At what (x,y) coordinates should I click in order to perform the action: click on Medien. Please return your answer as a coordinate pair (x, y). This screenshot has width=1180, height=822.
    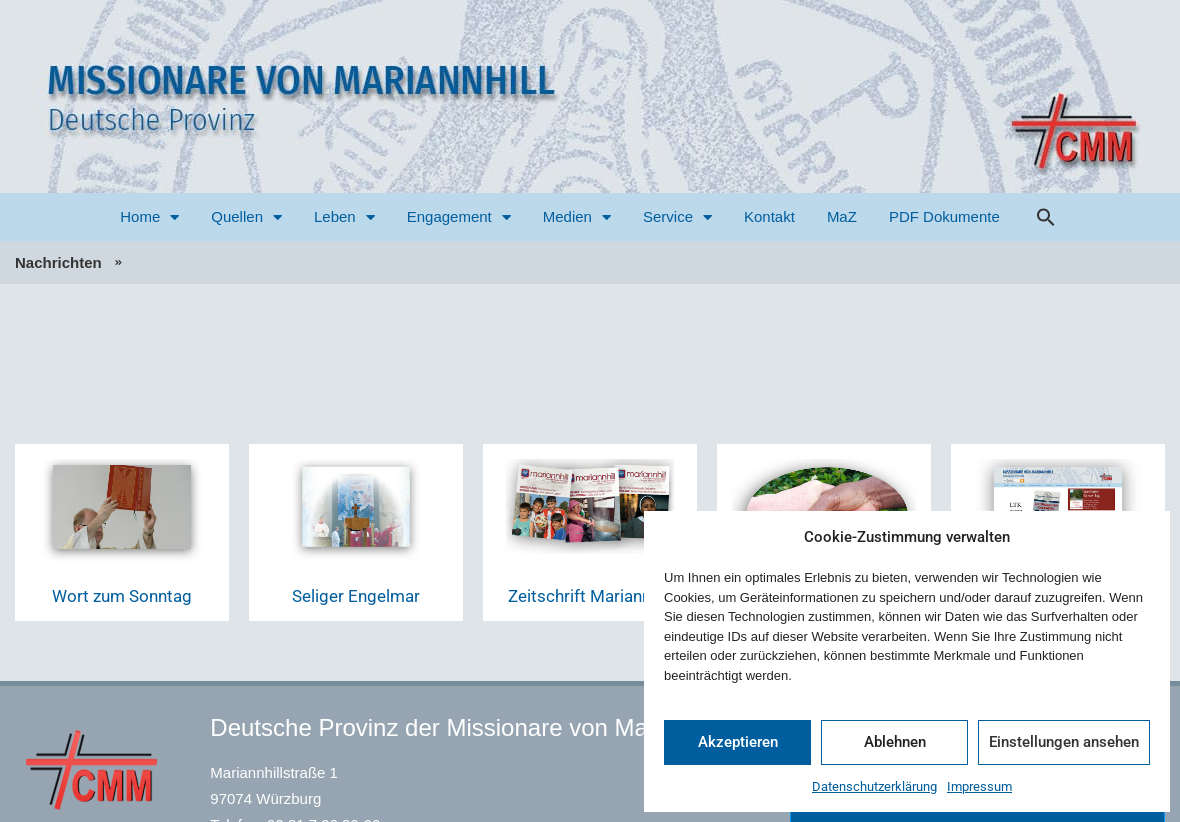
    Looking at the image, I should click on (577, 217).